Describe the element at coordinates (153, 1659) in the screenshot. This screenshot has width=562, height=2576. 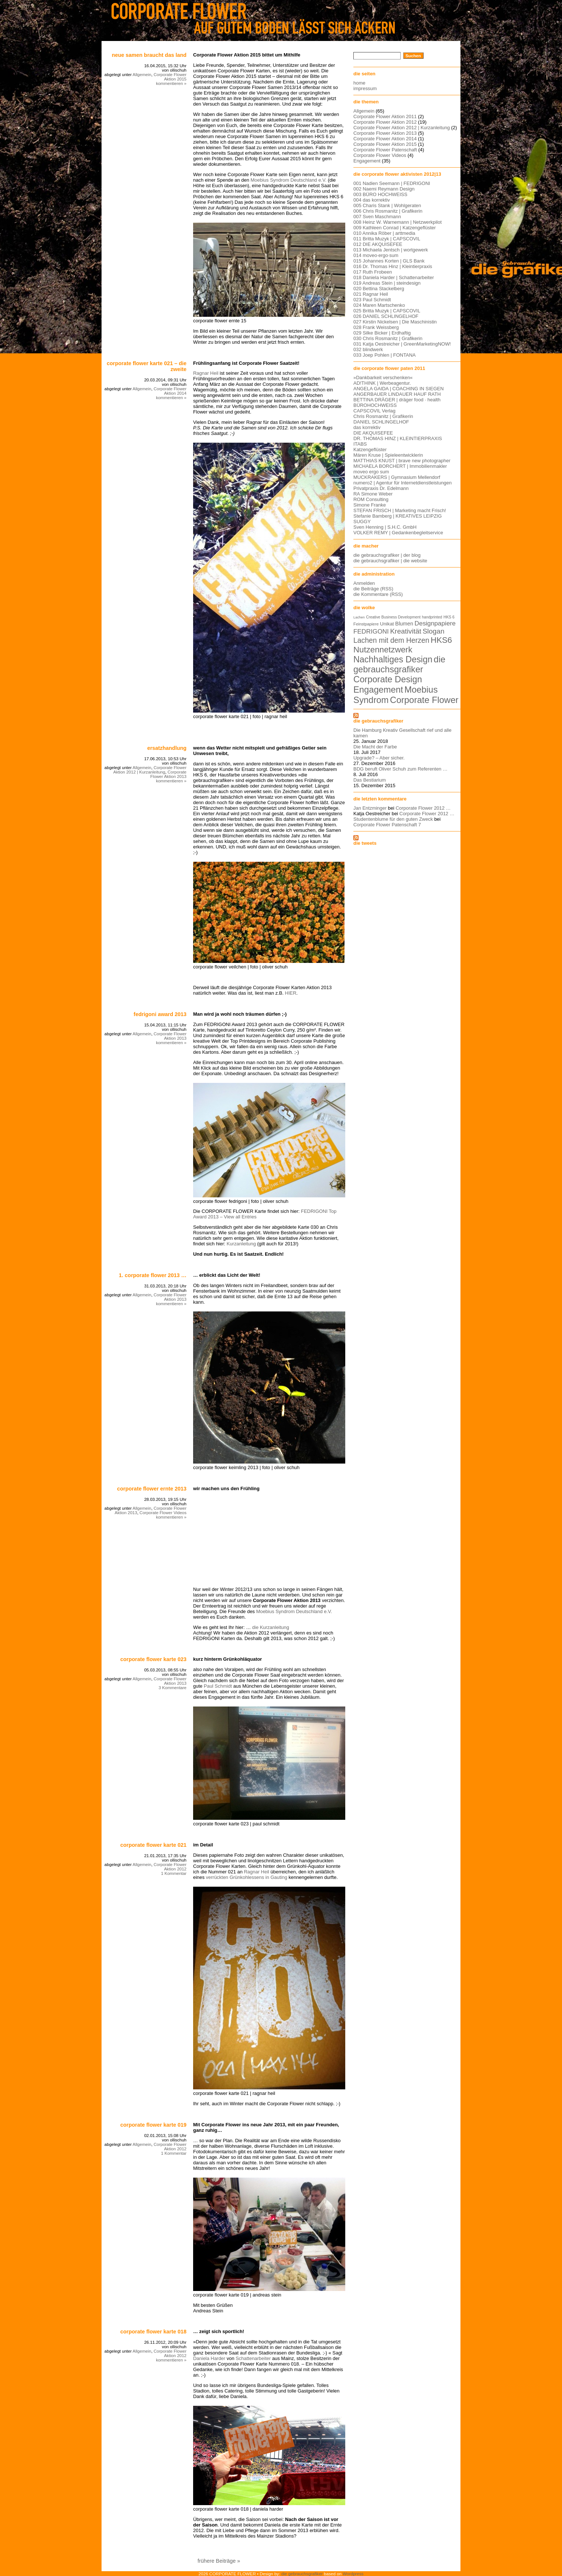
I see `corporate flower karte 023` at that location.